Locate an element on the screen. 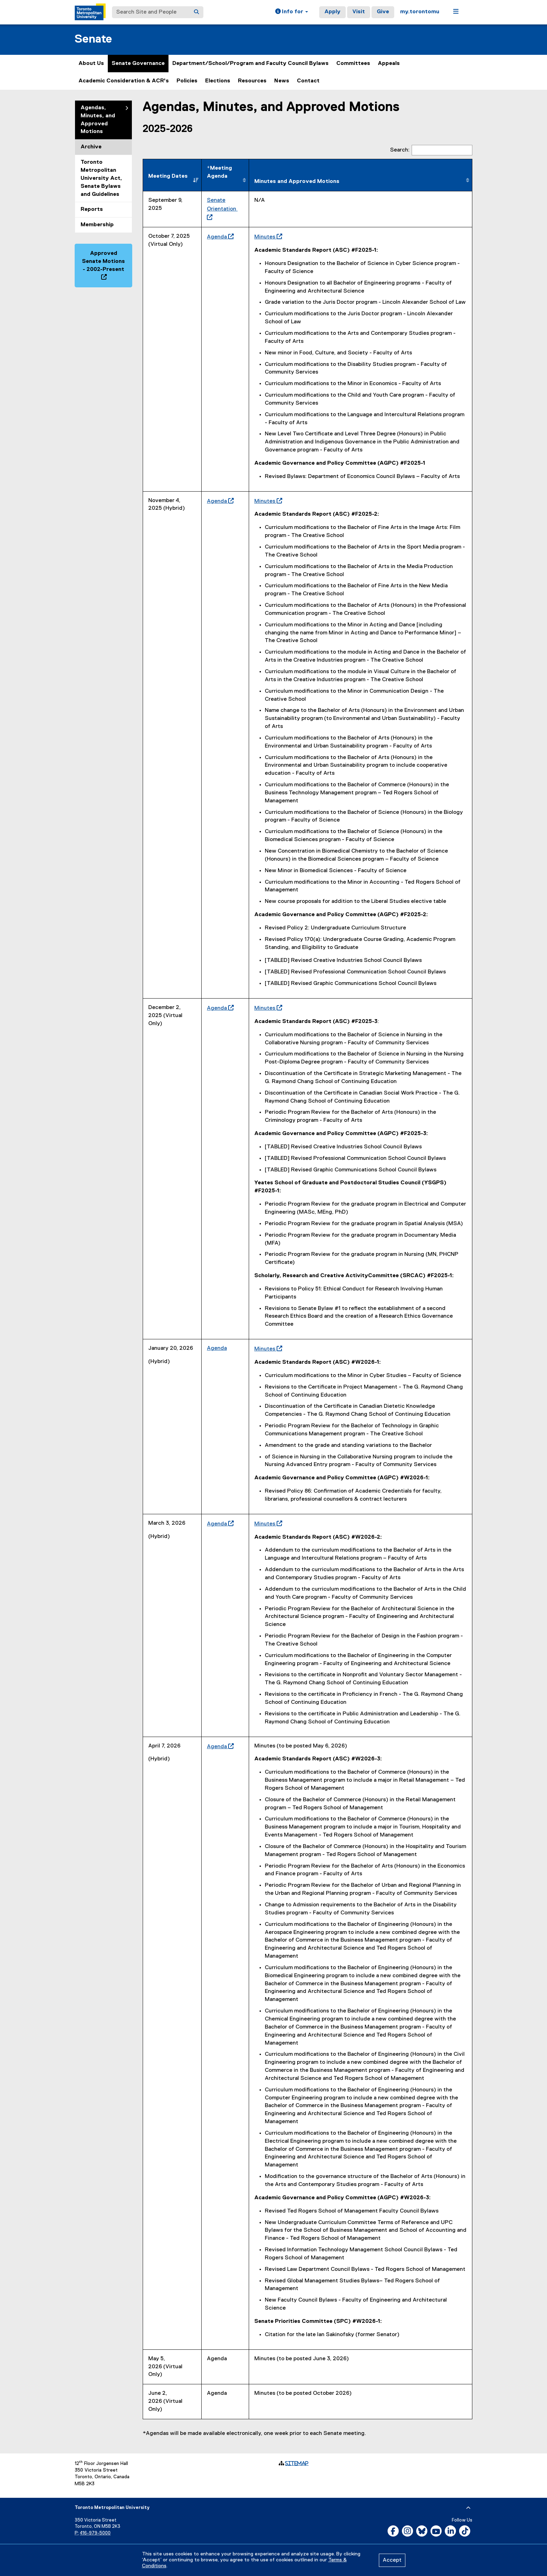  Apply is located at coordinates (332, 12).